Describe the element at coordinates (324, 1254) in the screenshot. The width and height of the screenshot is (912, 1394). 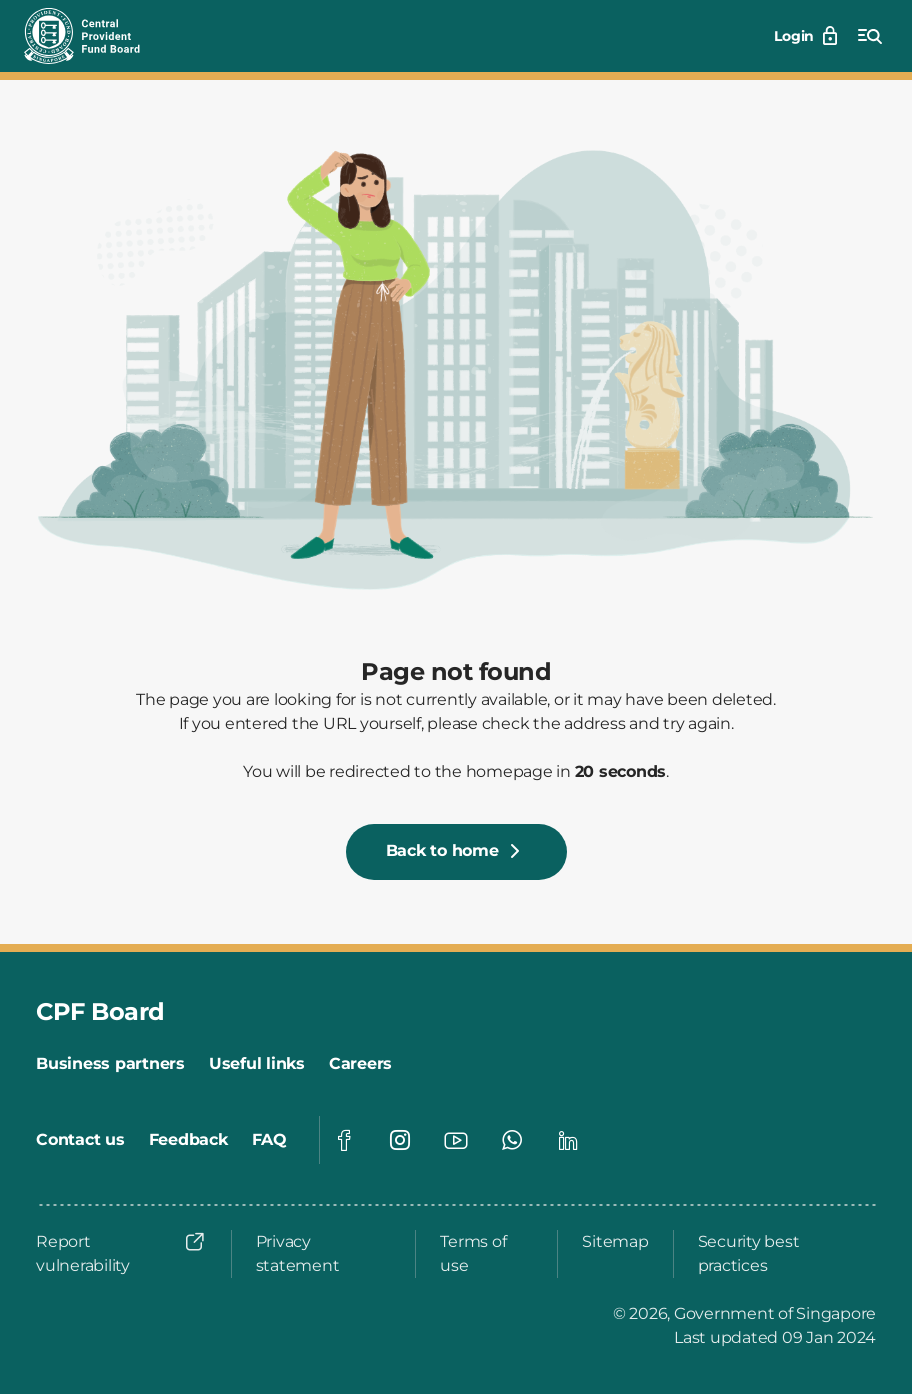
I see `[Privacy statement]` at that location.